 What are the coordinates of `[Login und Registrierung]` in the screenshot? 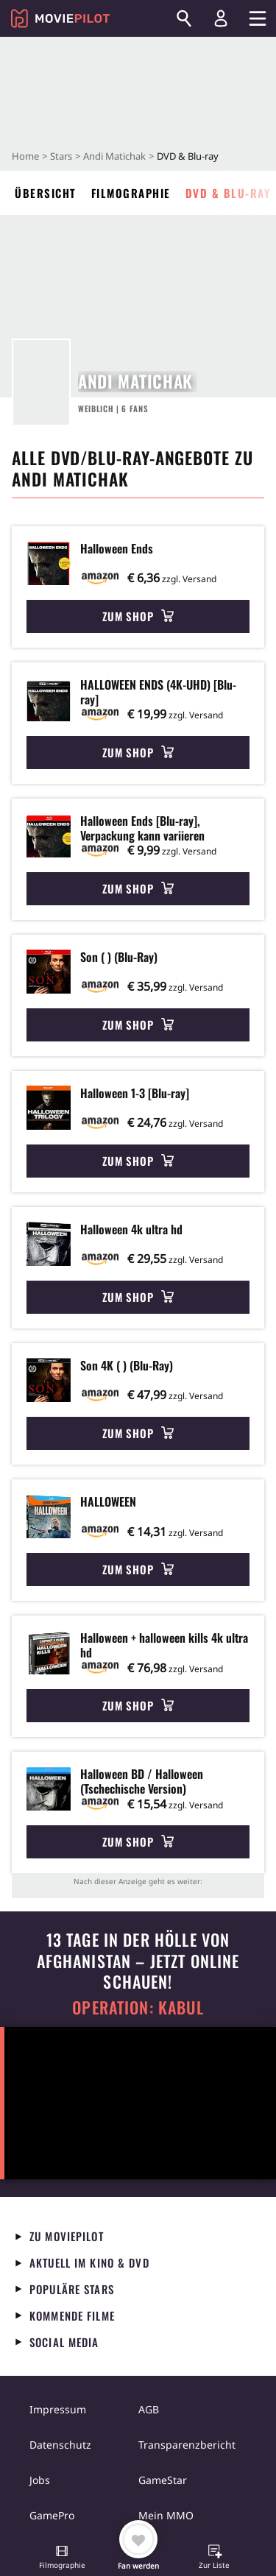 It's located at (220, 18).